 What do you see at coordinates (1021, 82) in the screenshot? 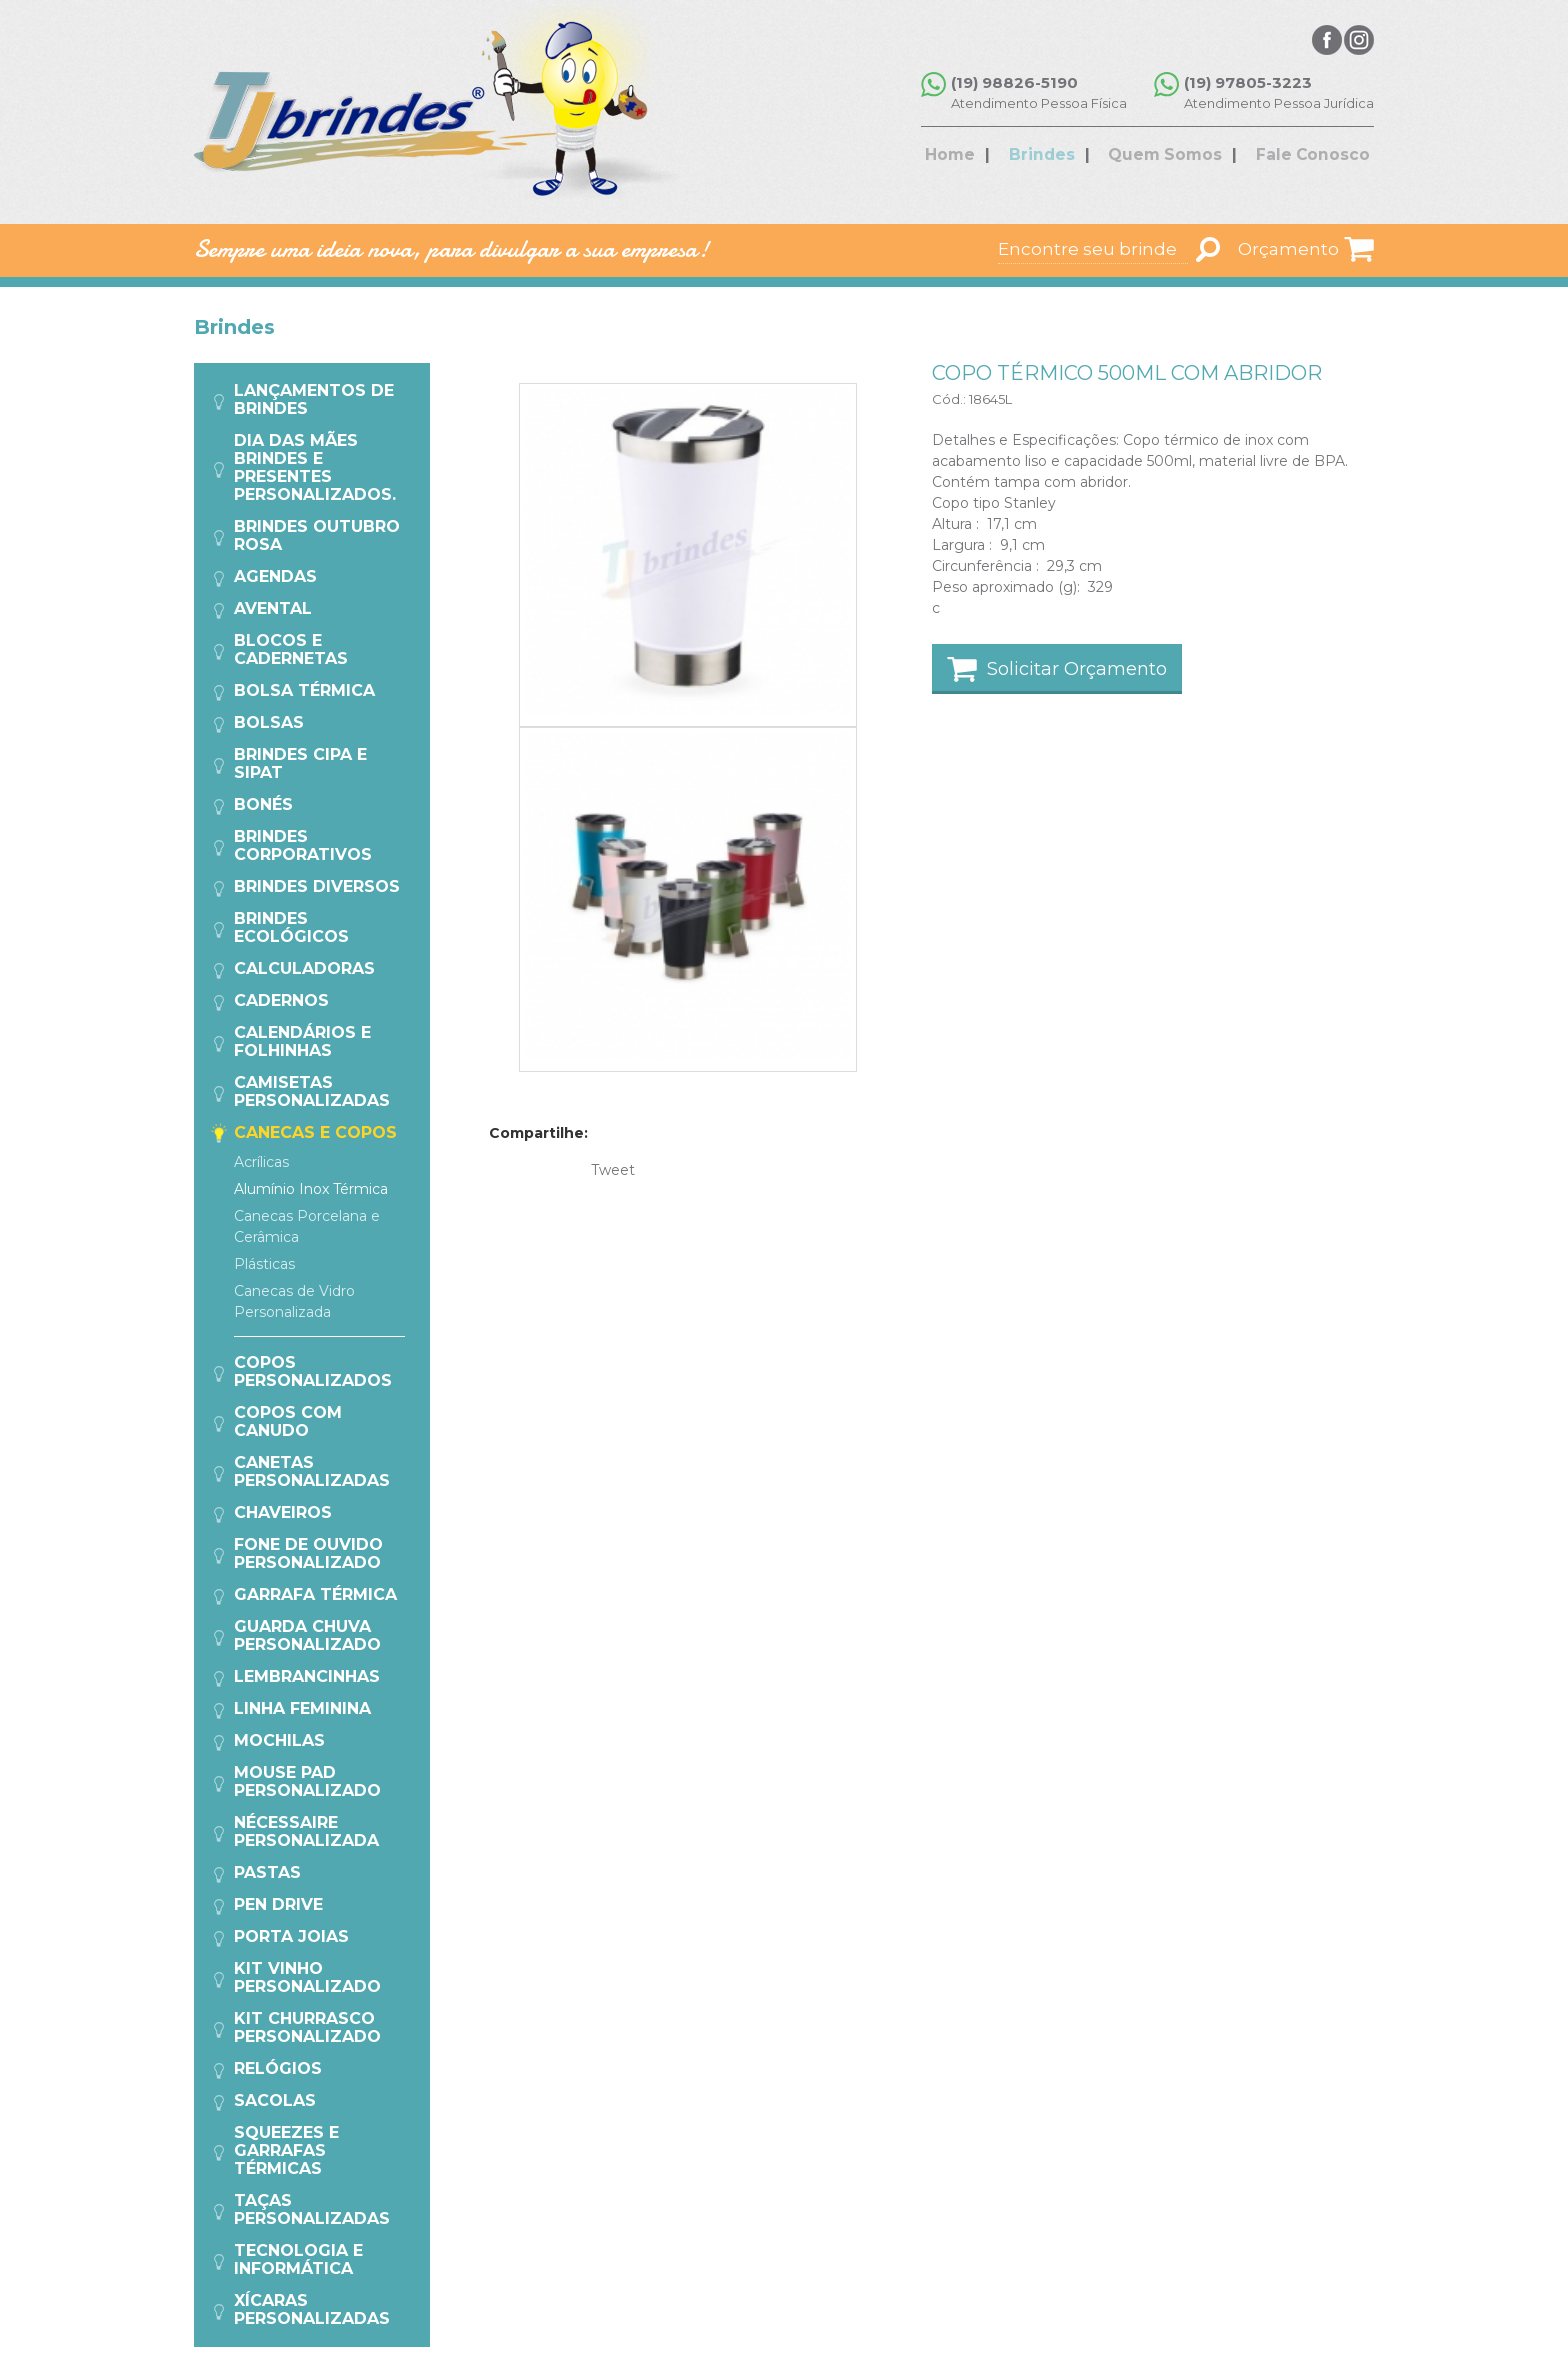
I see `(19) 98826-5190` at bounding box center [1021, 82].